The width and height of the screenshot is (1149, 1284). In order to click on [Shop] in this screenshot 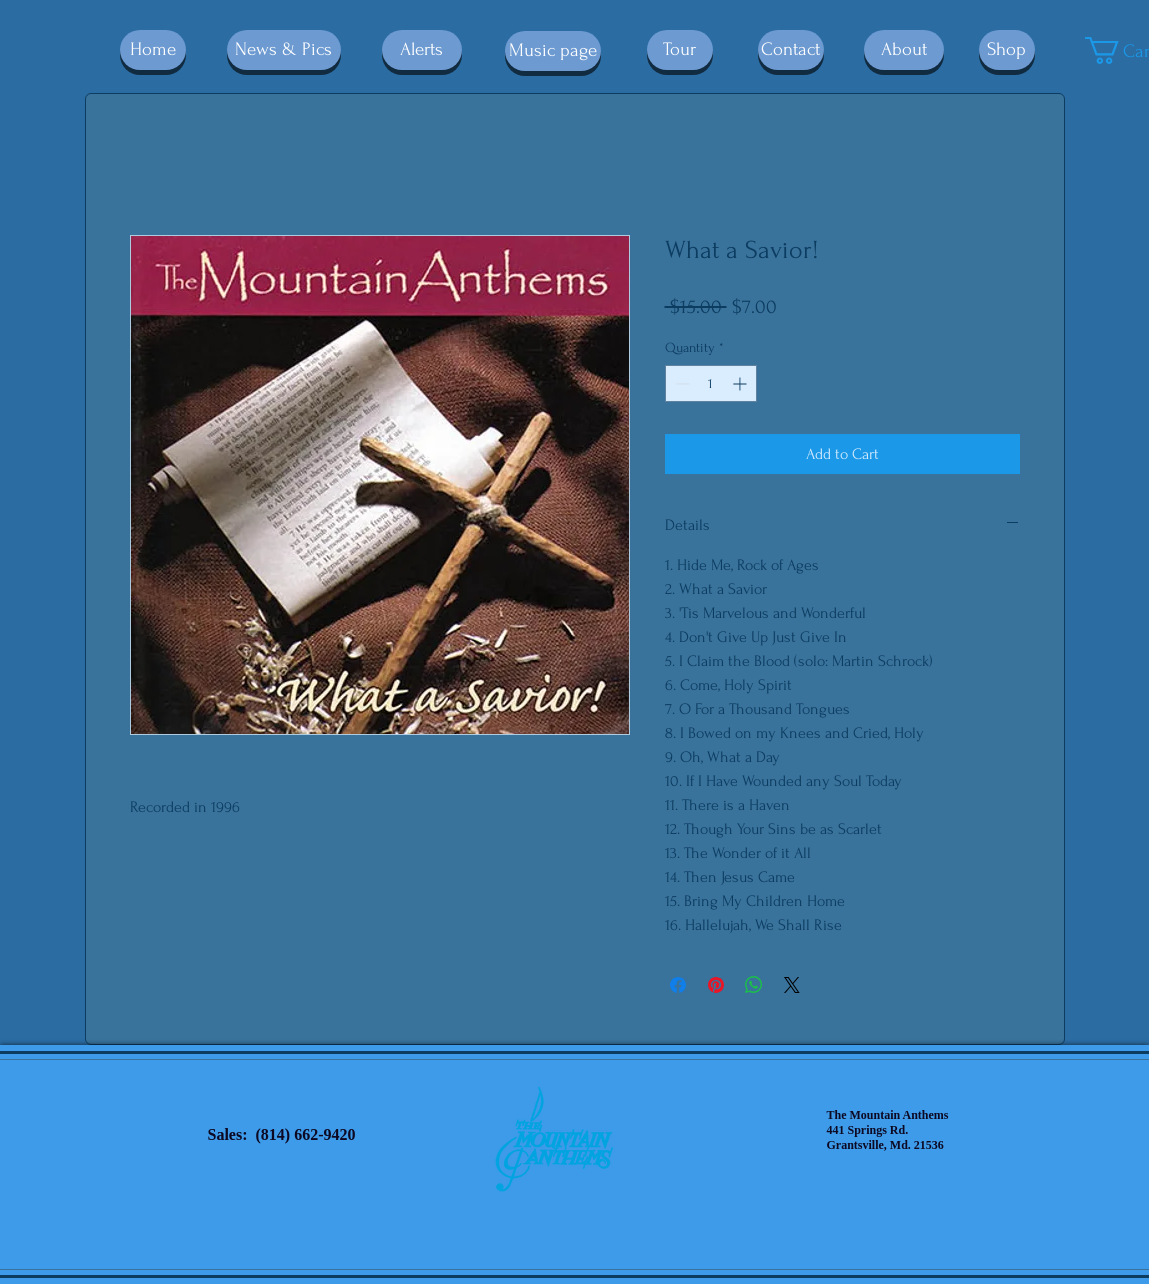, I will do `click(1007, 50)`.